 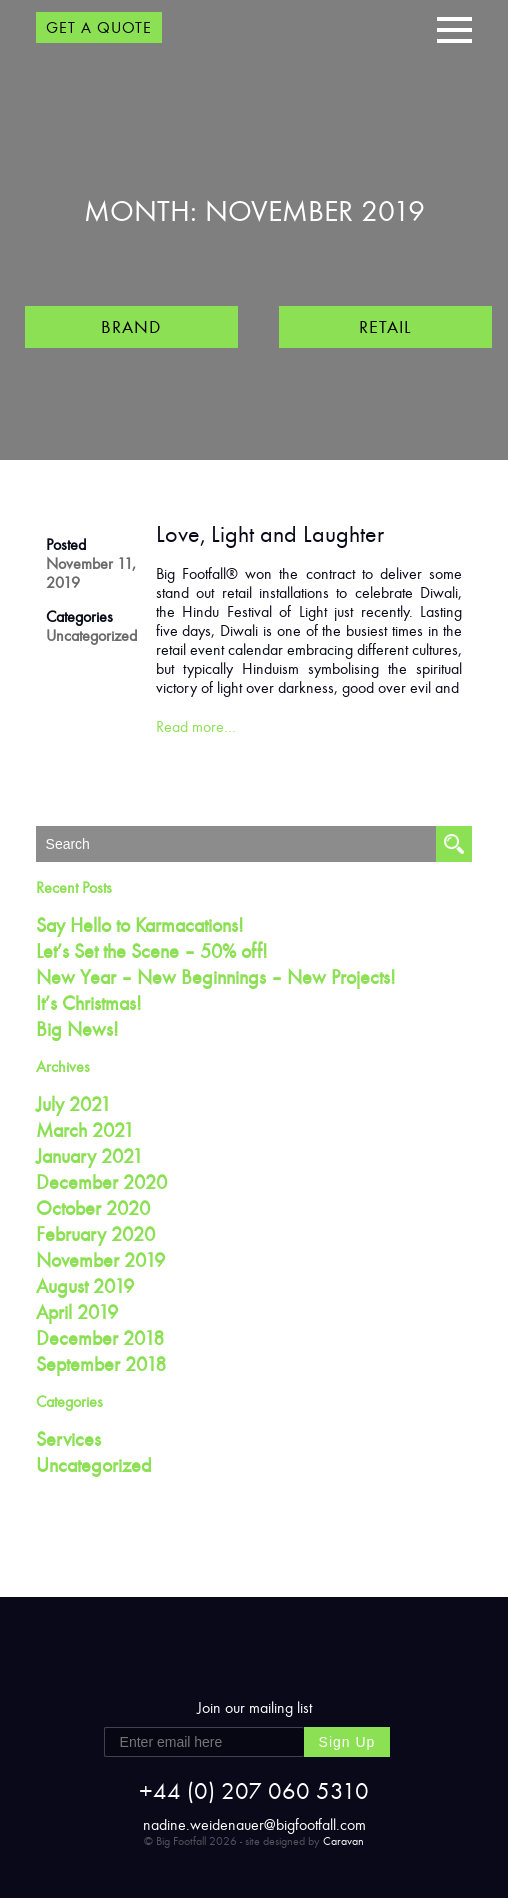 What do you see at coordinates (77, 1029) in the screenshot?
I see `Big News!` at bounding box center [77, 1029].